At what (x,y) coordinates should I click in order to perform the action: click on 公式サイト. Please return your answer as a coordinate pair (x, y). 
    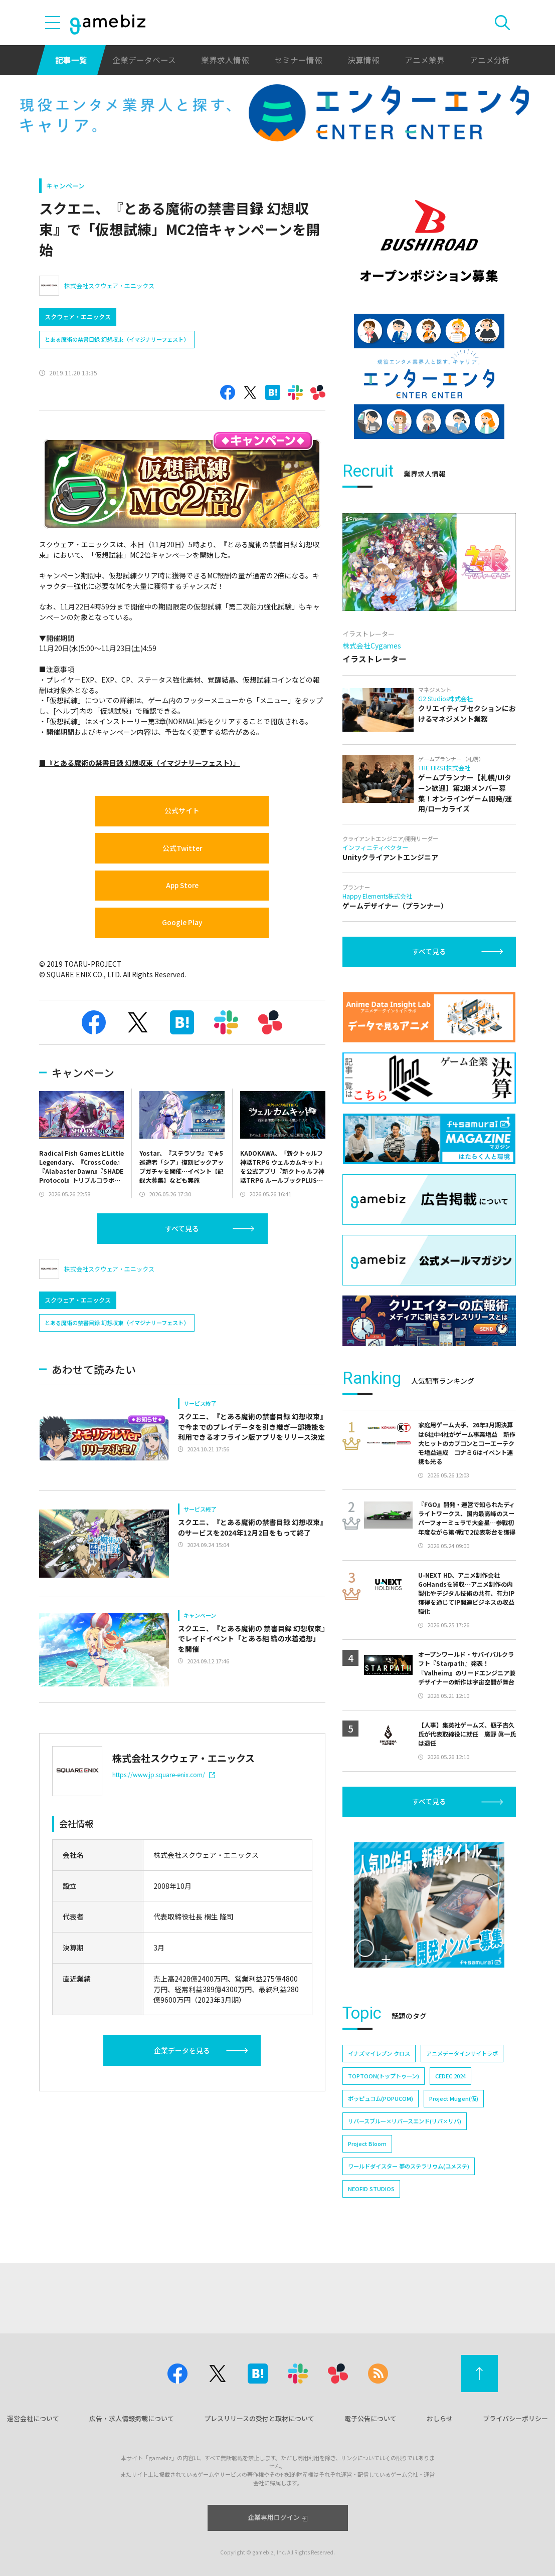
    Looking at the image, I should click on (182, 810).